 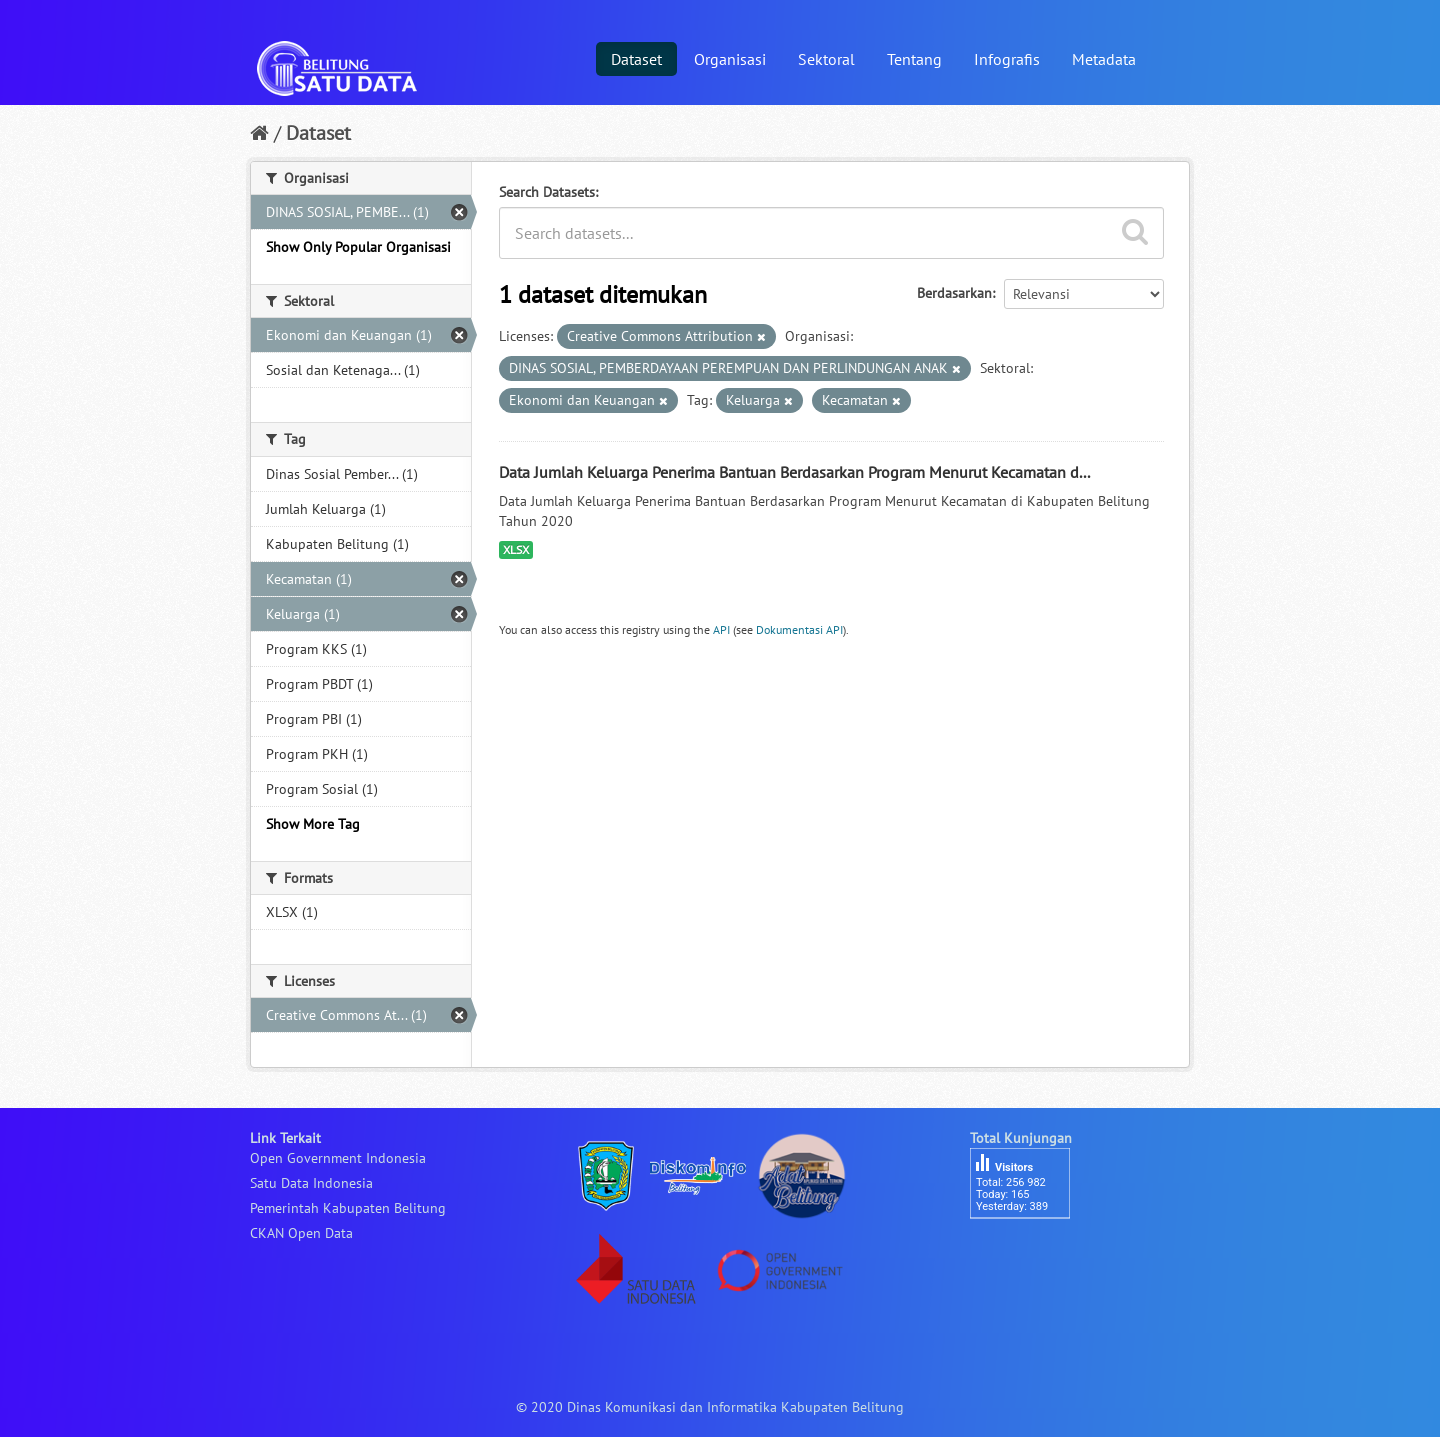 I want to click on Organisasi, so click(x=730, y=59).